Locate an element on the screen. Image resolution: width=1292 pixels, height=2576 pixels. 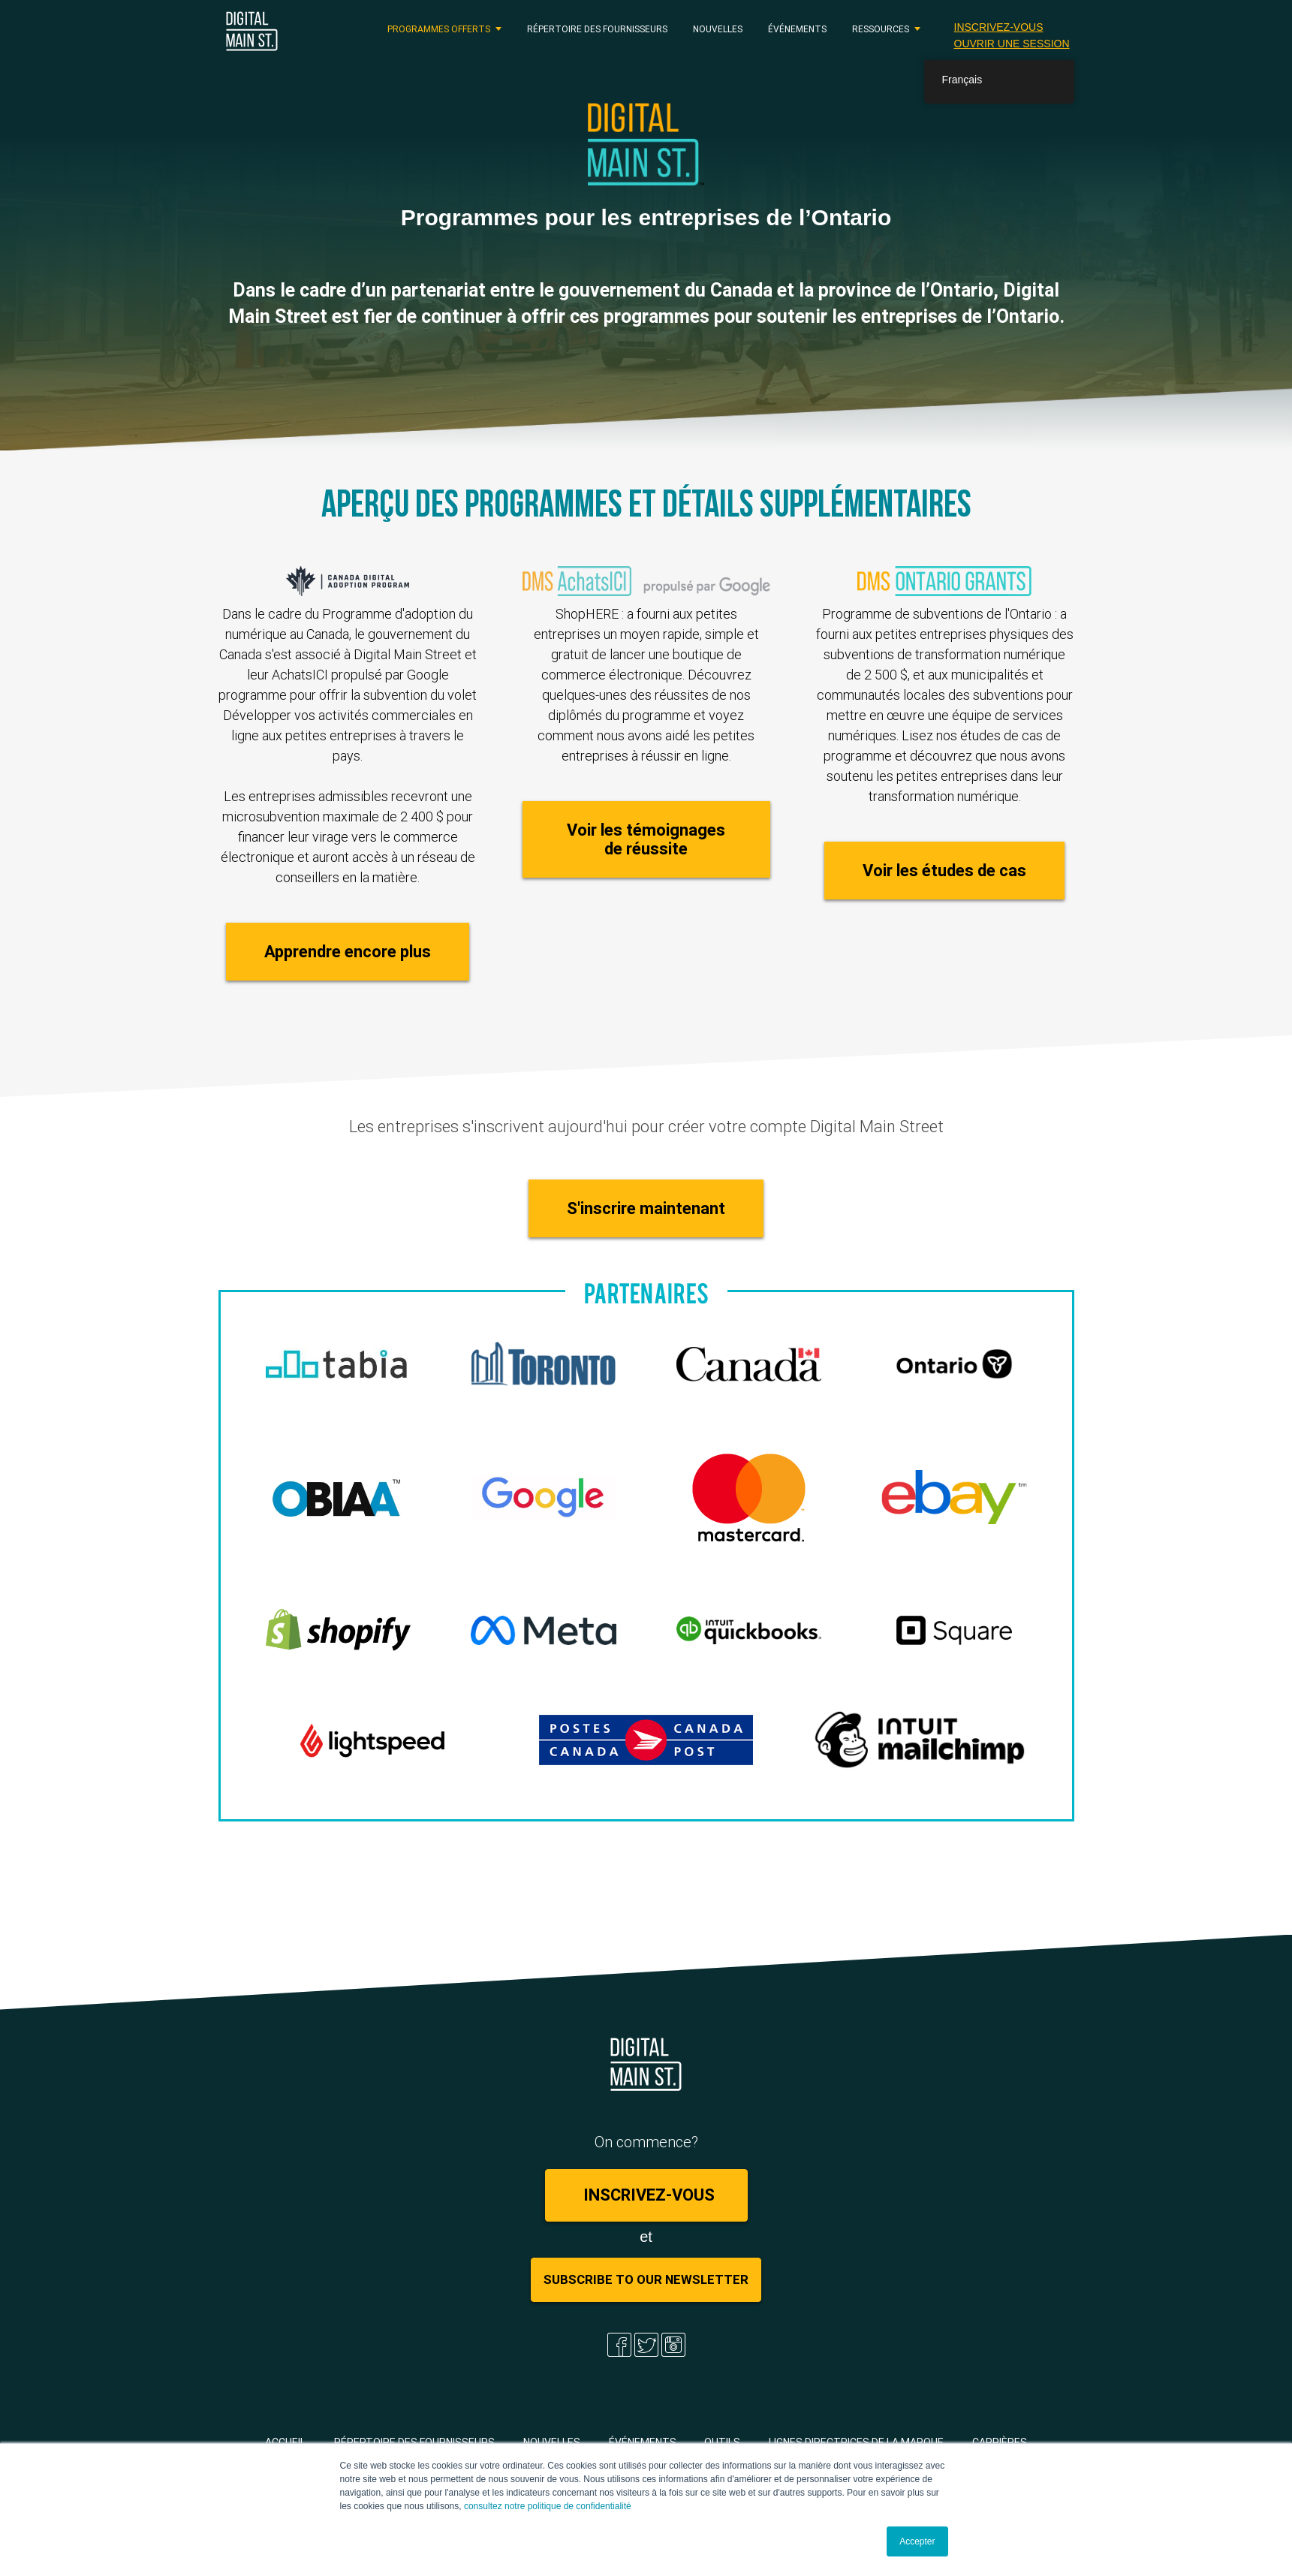
Répertoire des fournisseurs is located at coordinates (597, 29).